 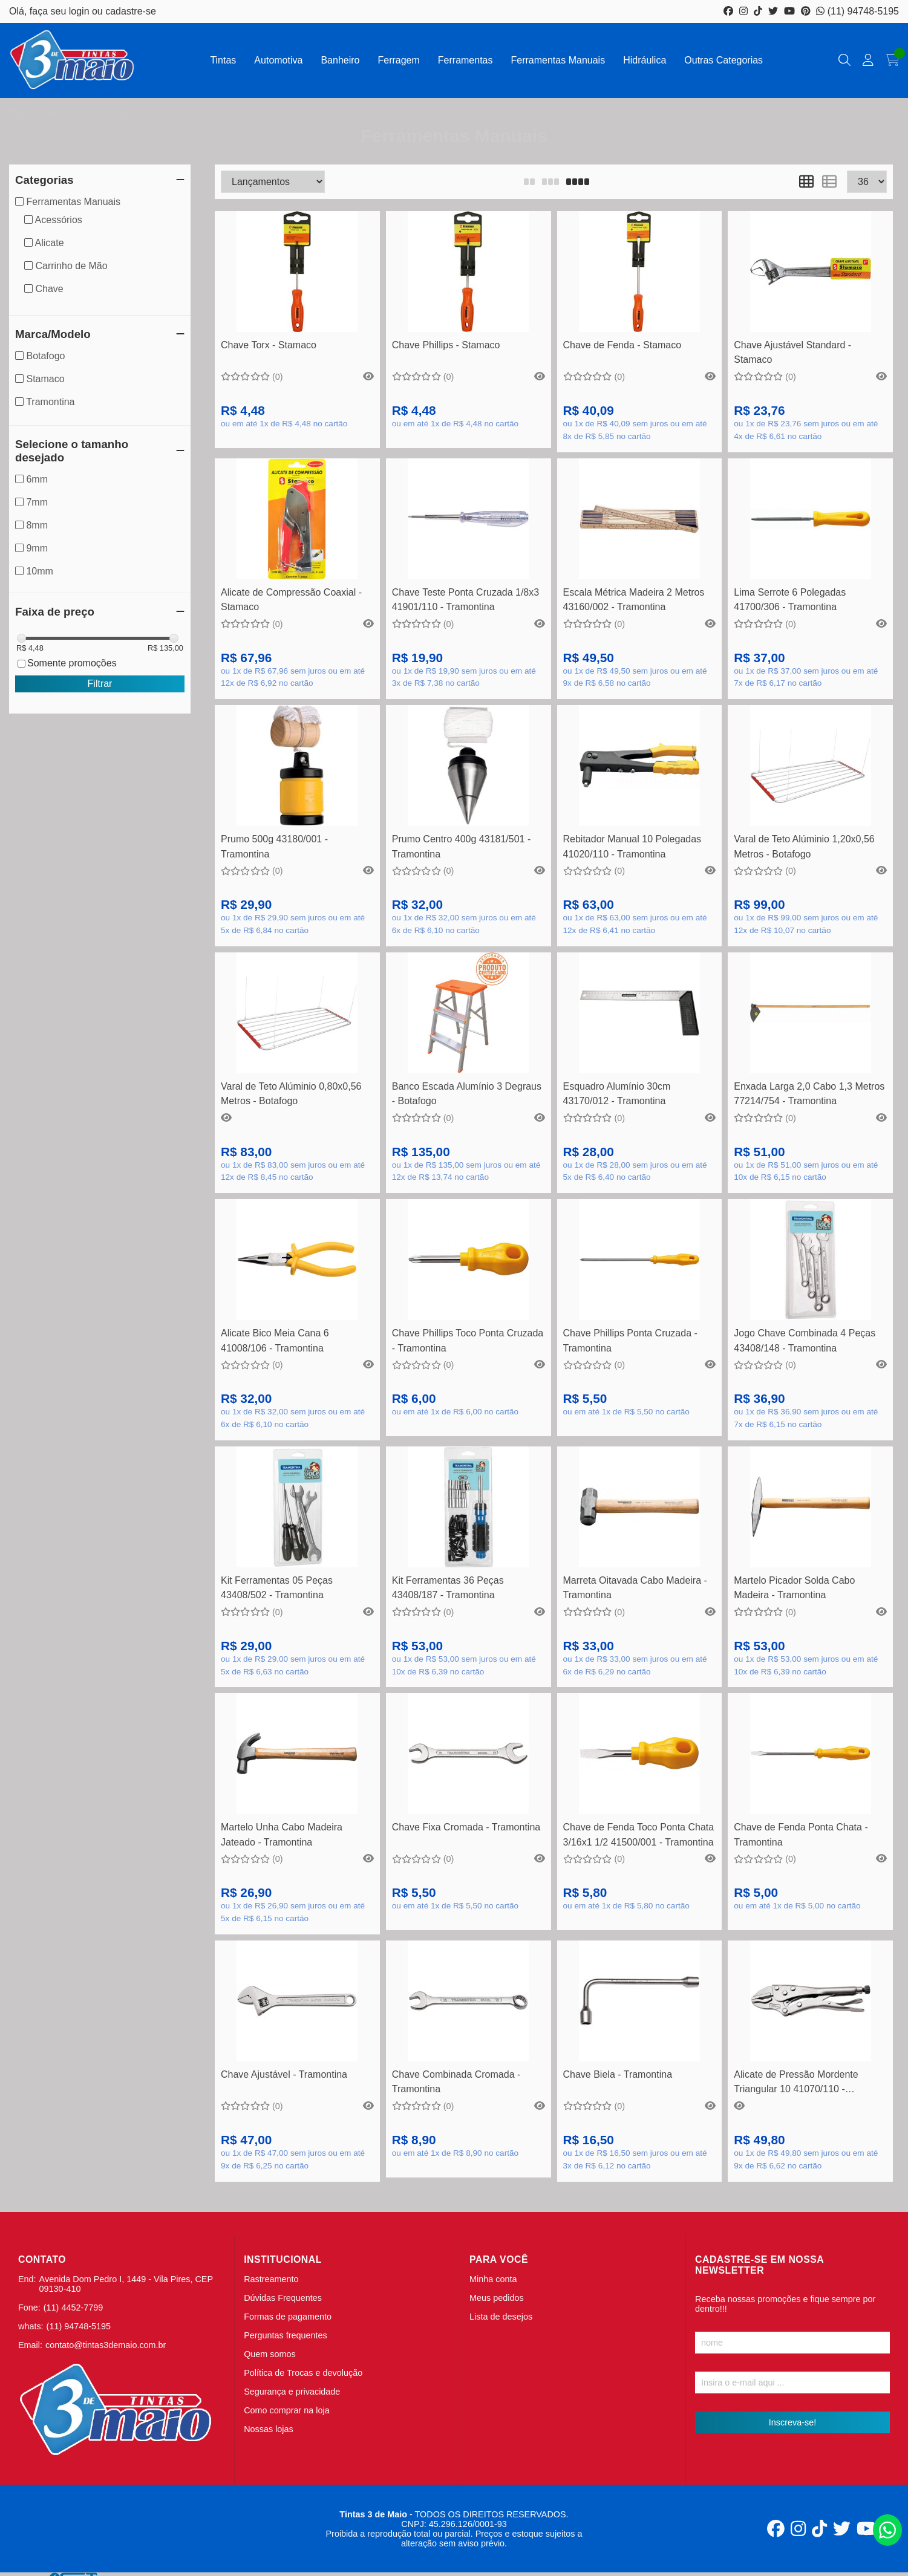 What do you see at coordinates (130, 11) in the screenshot?
I see `cadastre-se` at bounding box center [130, 11].